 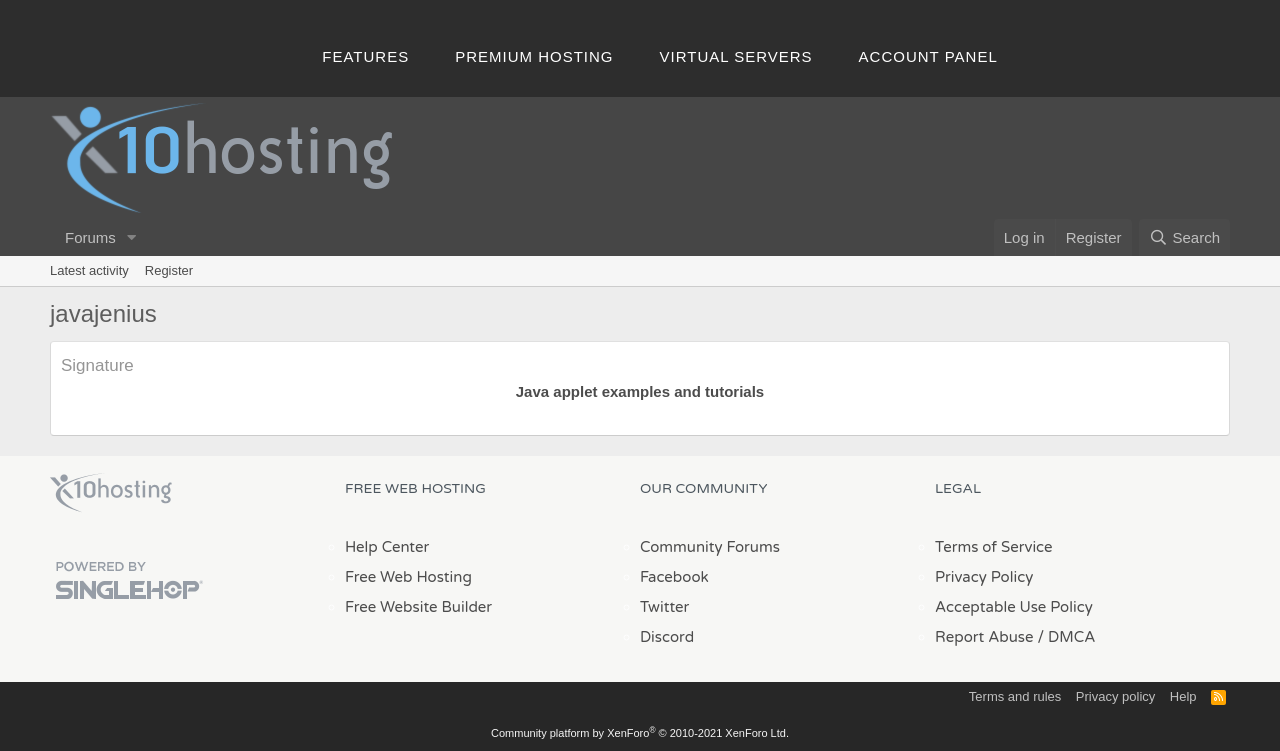 What do you see at coordinates (1015, 696) in the screenshot?
I see `Terms and rules` at bounding box center [1015, 696].